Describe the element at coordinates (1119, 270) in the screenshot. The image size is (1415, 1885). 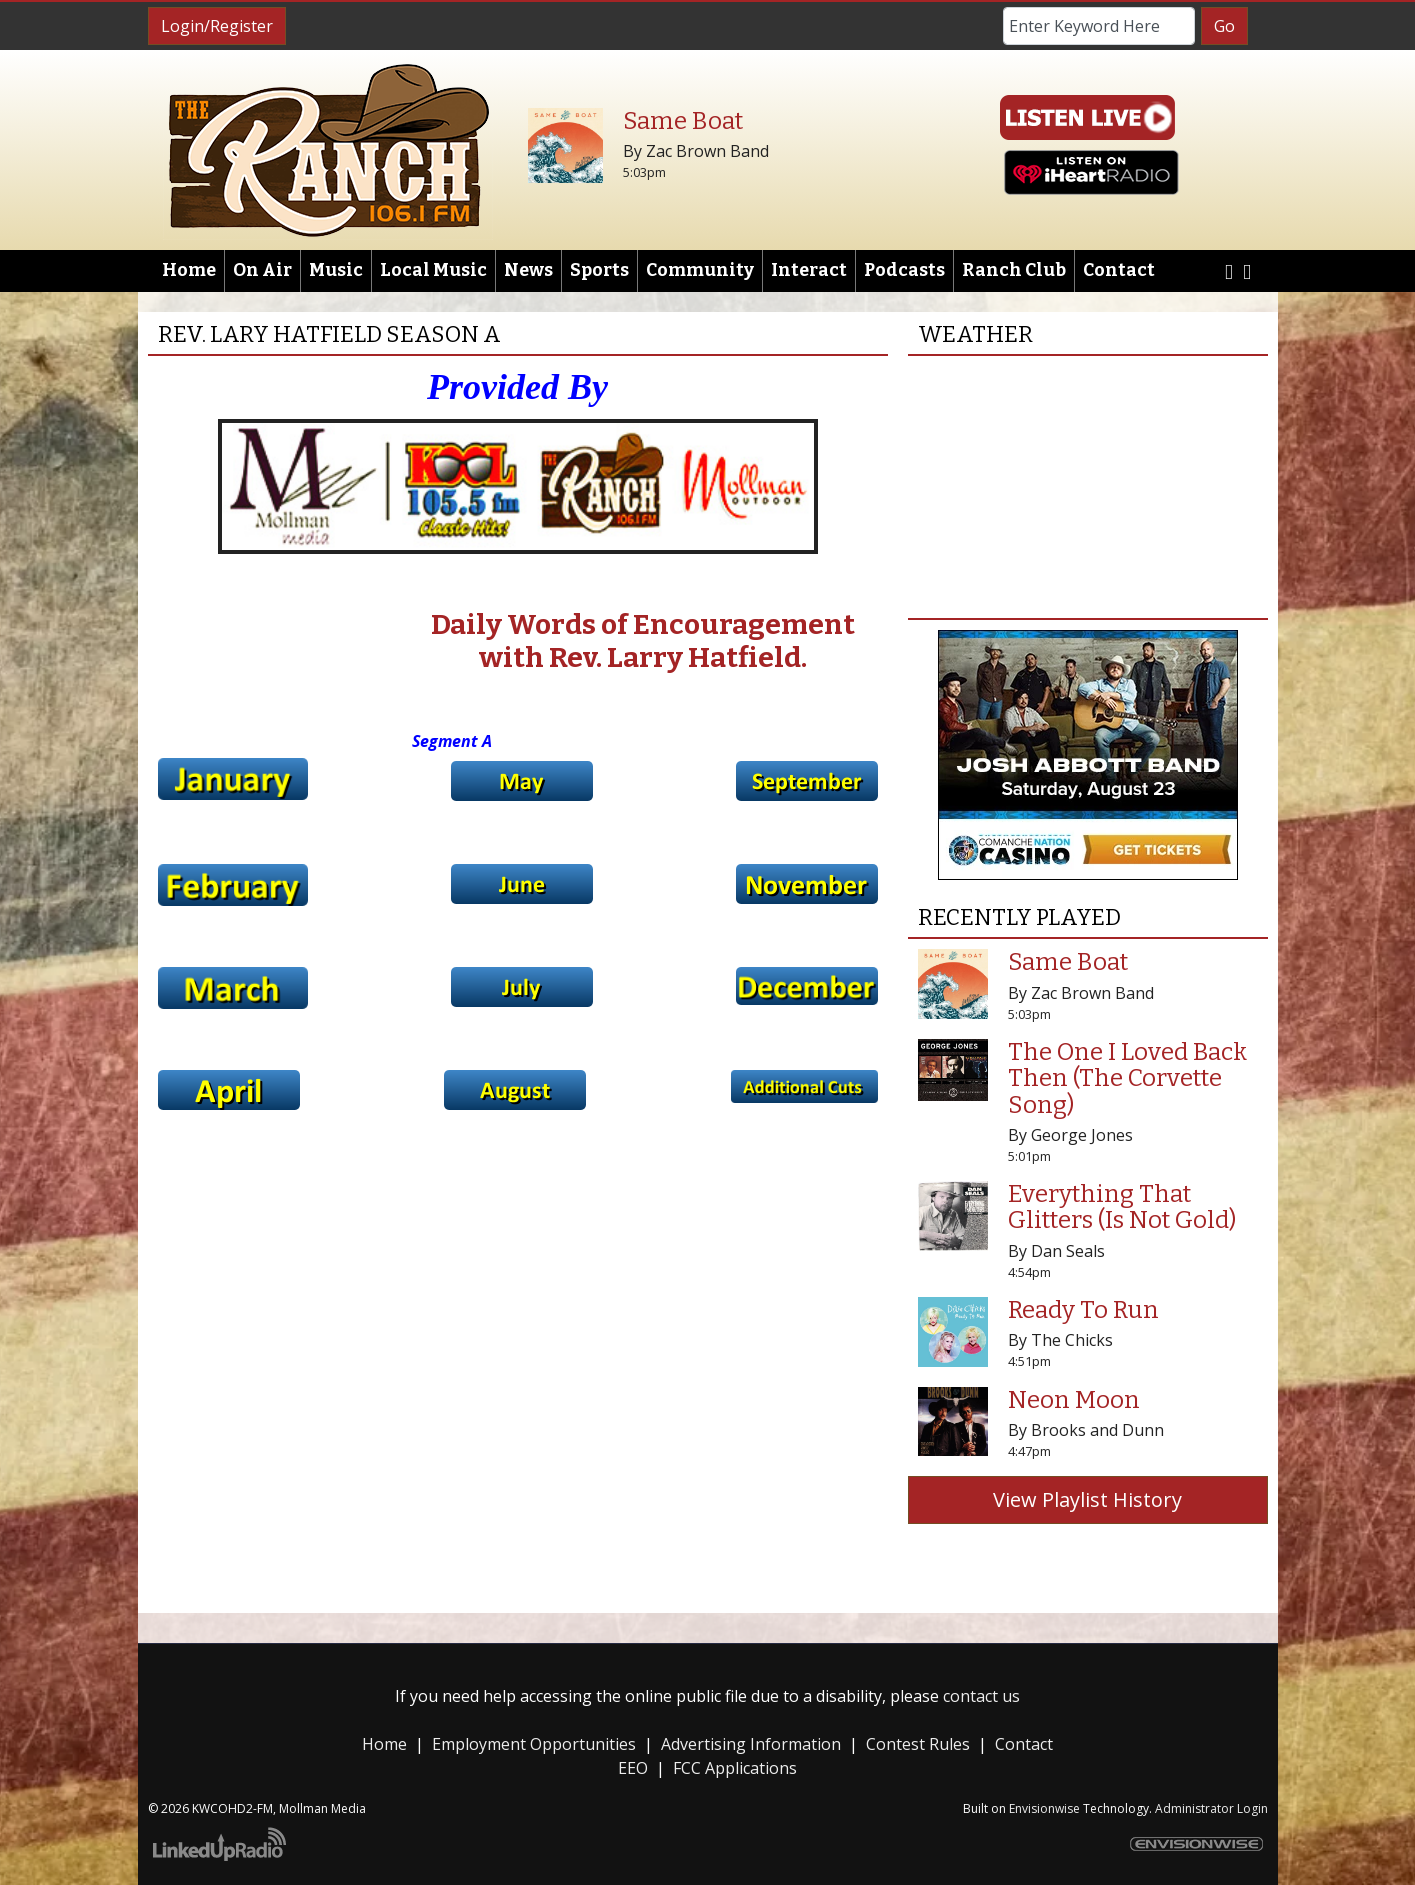
I see `Contact [button]` at that location.